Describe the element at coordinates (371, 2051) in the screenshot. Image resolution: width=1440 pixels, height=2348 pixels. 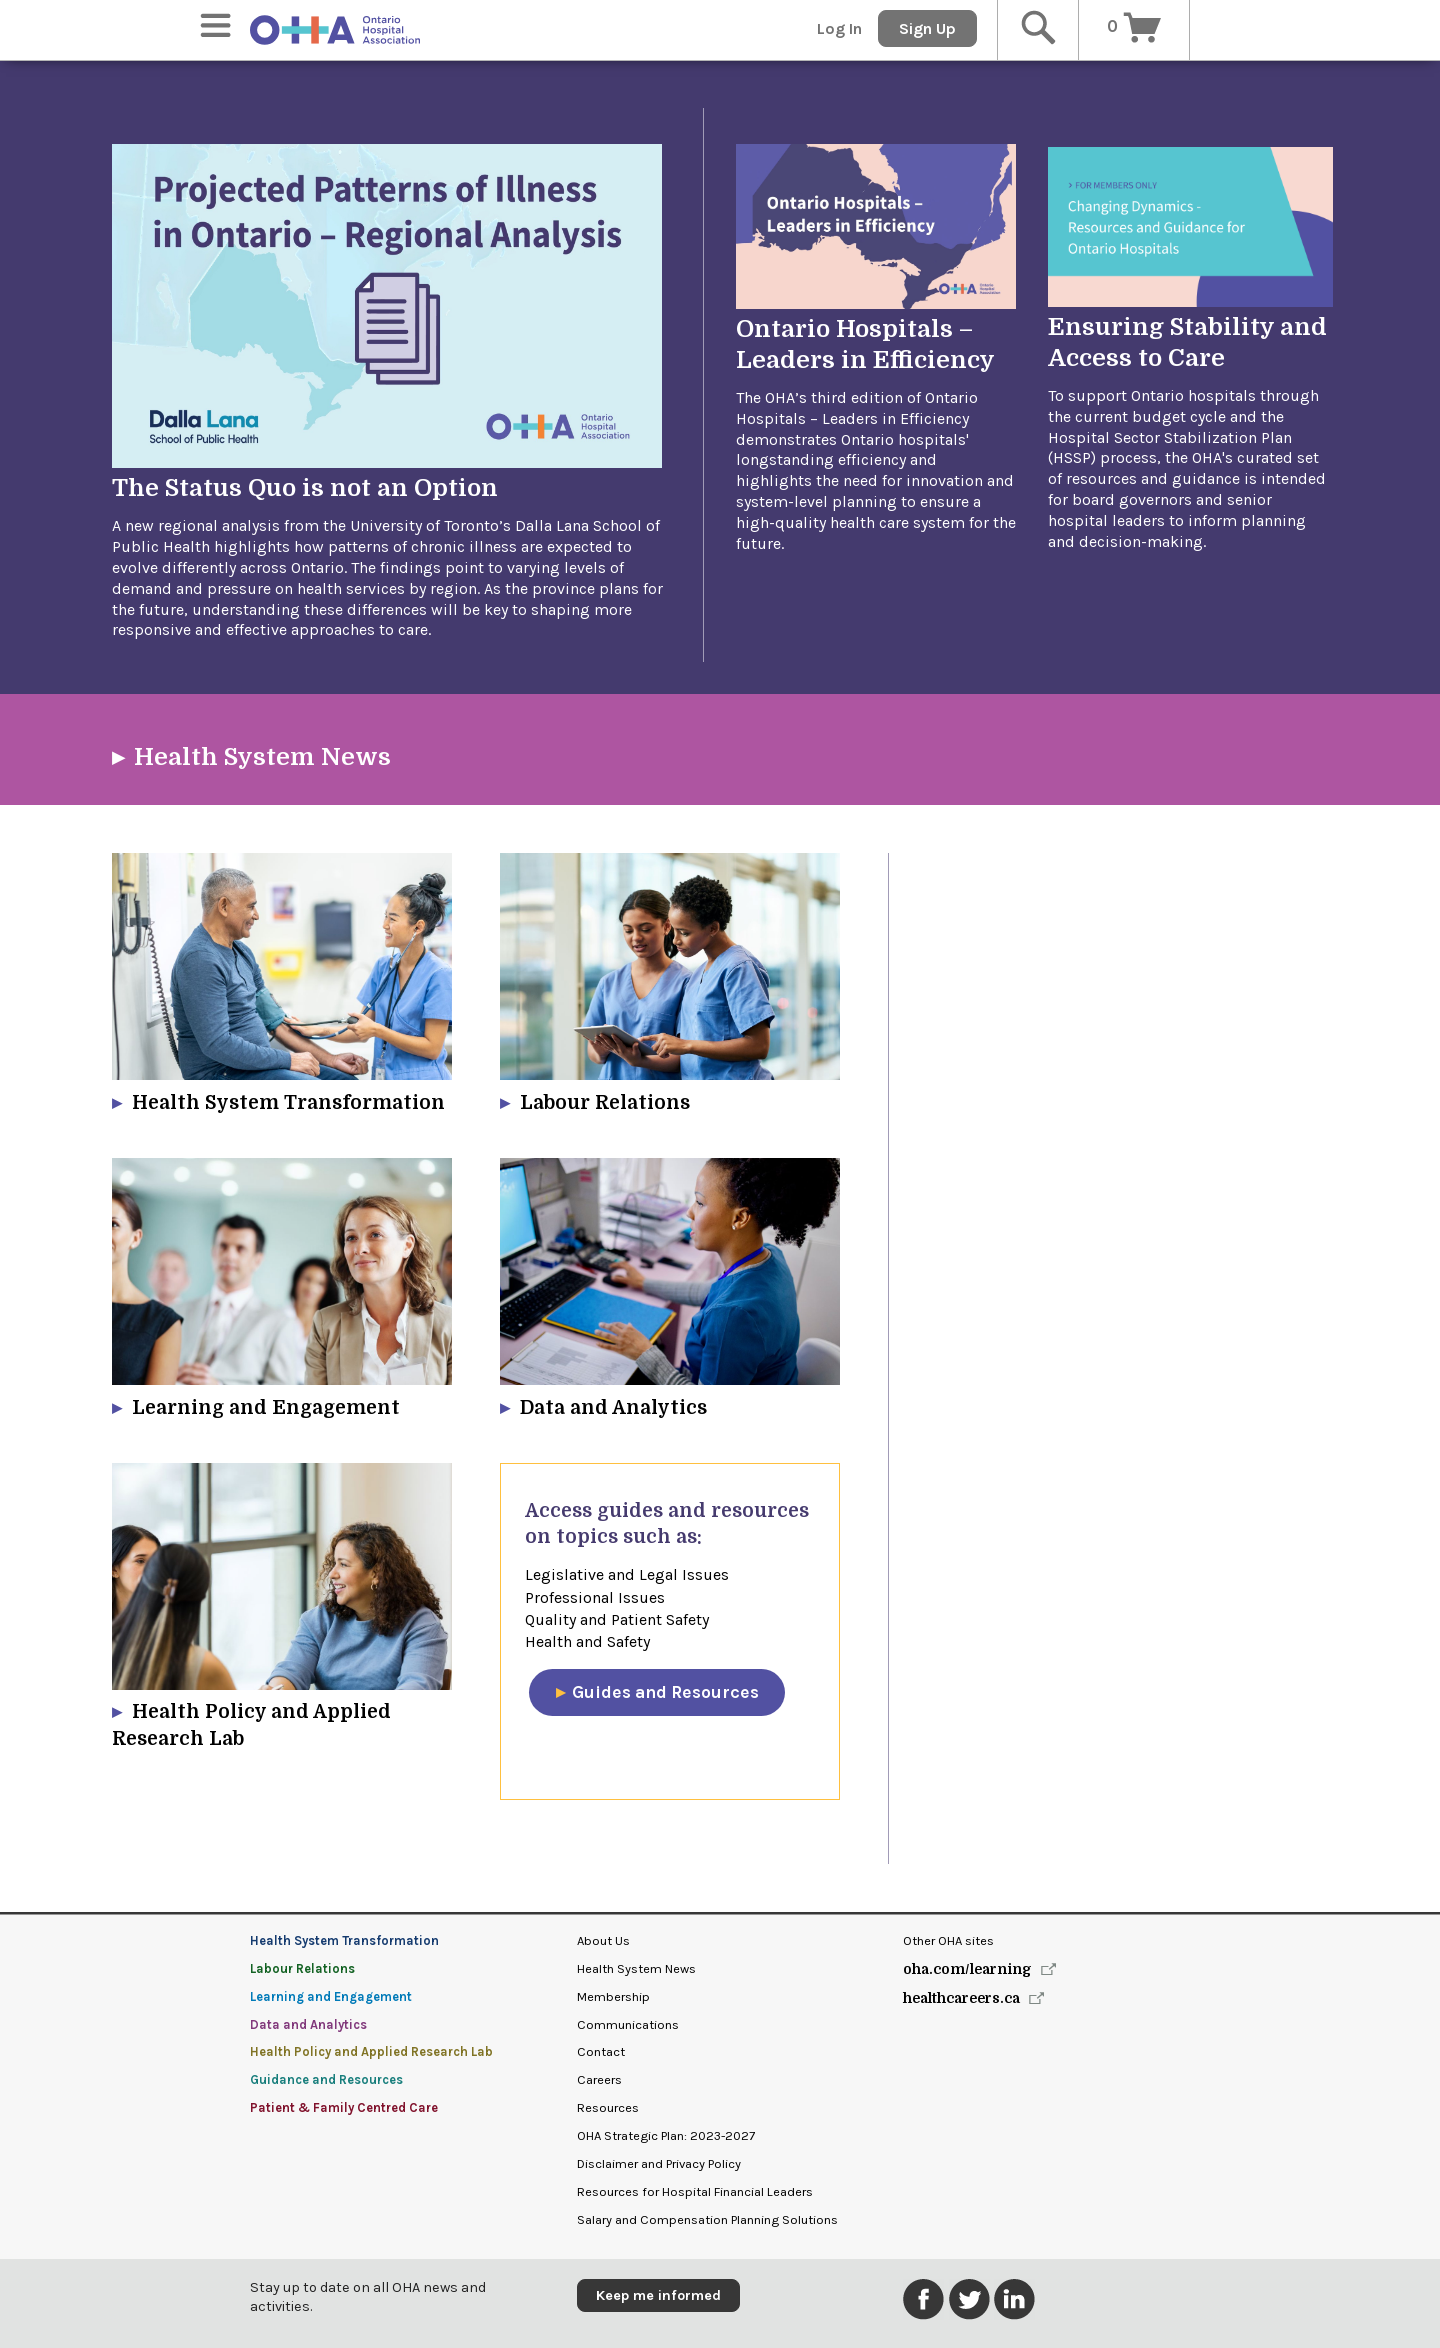
I see `Health Policy and Applied Research Lab` at that location.